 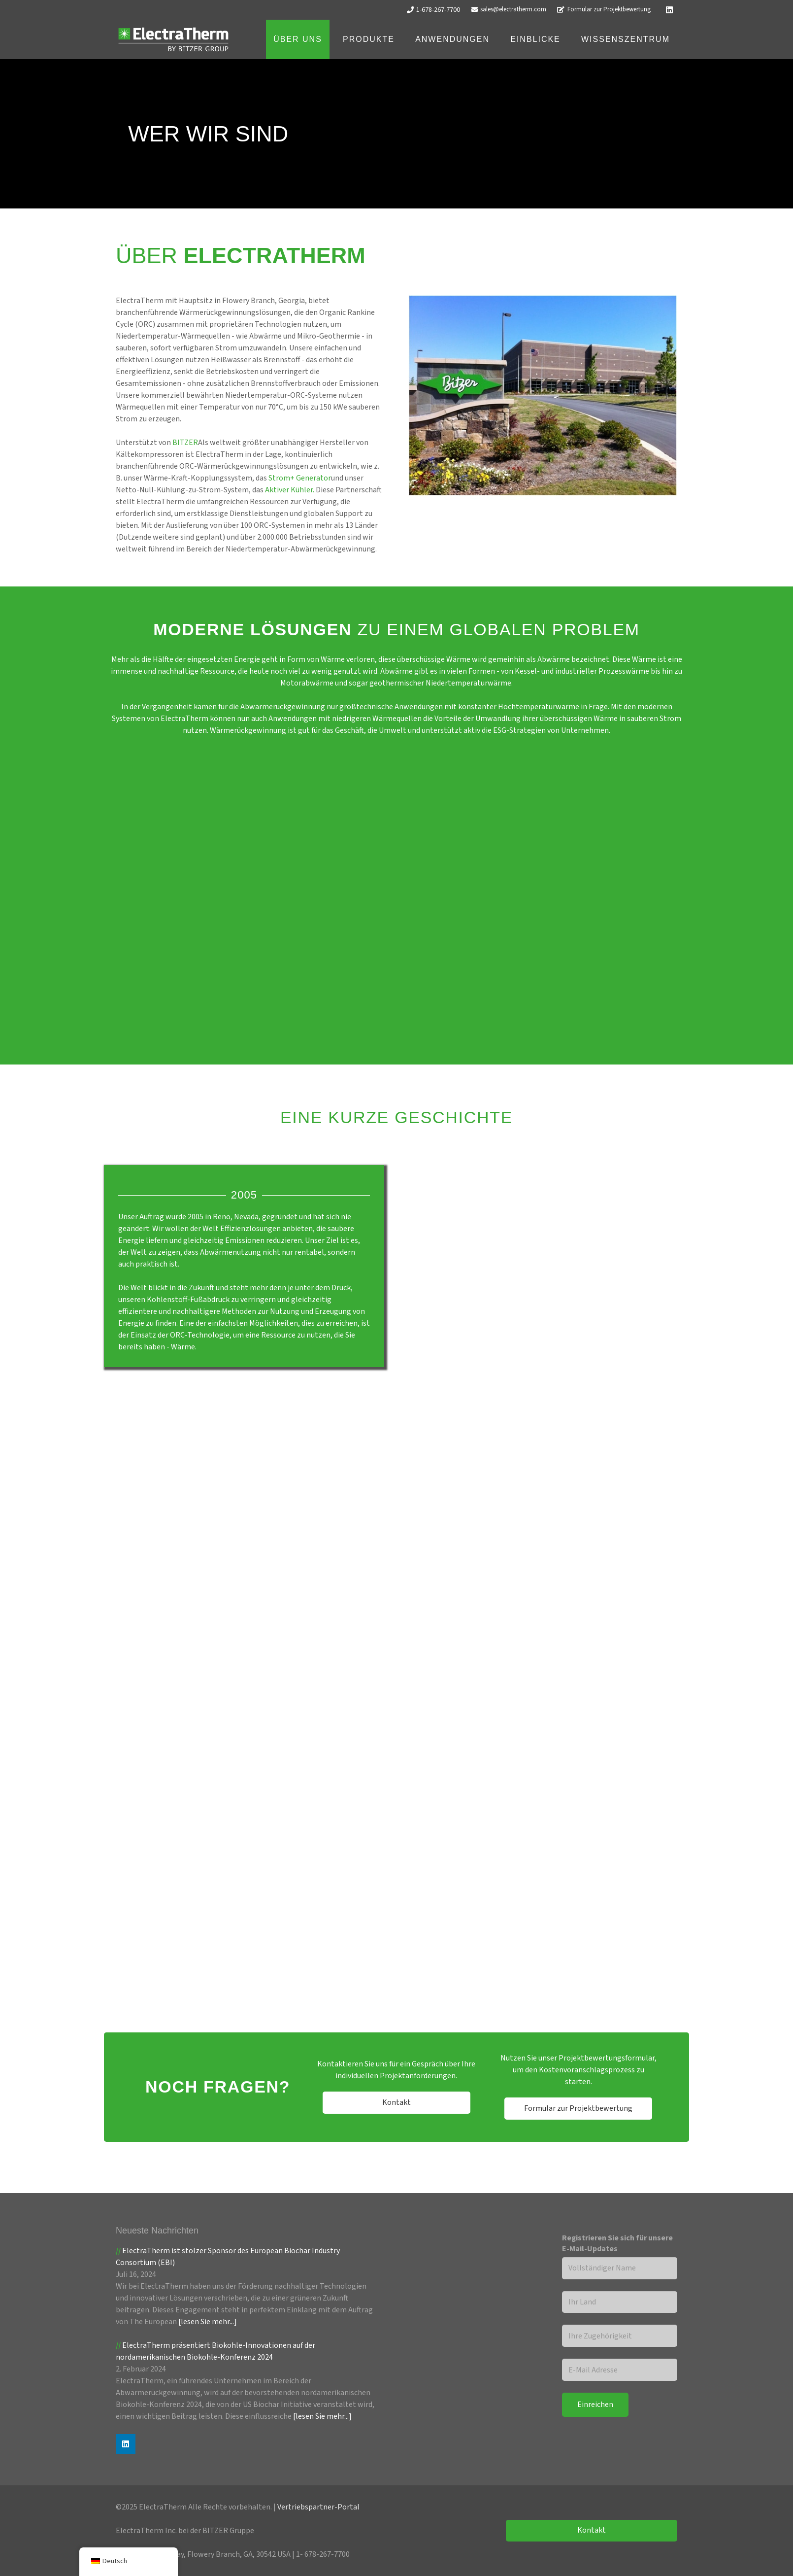 I want to click on [ET Logoo_Weiß], so click(x=173, y=39).